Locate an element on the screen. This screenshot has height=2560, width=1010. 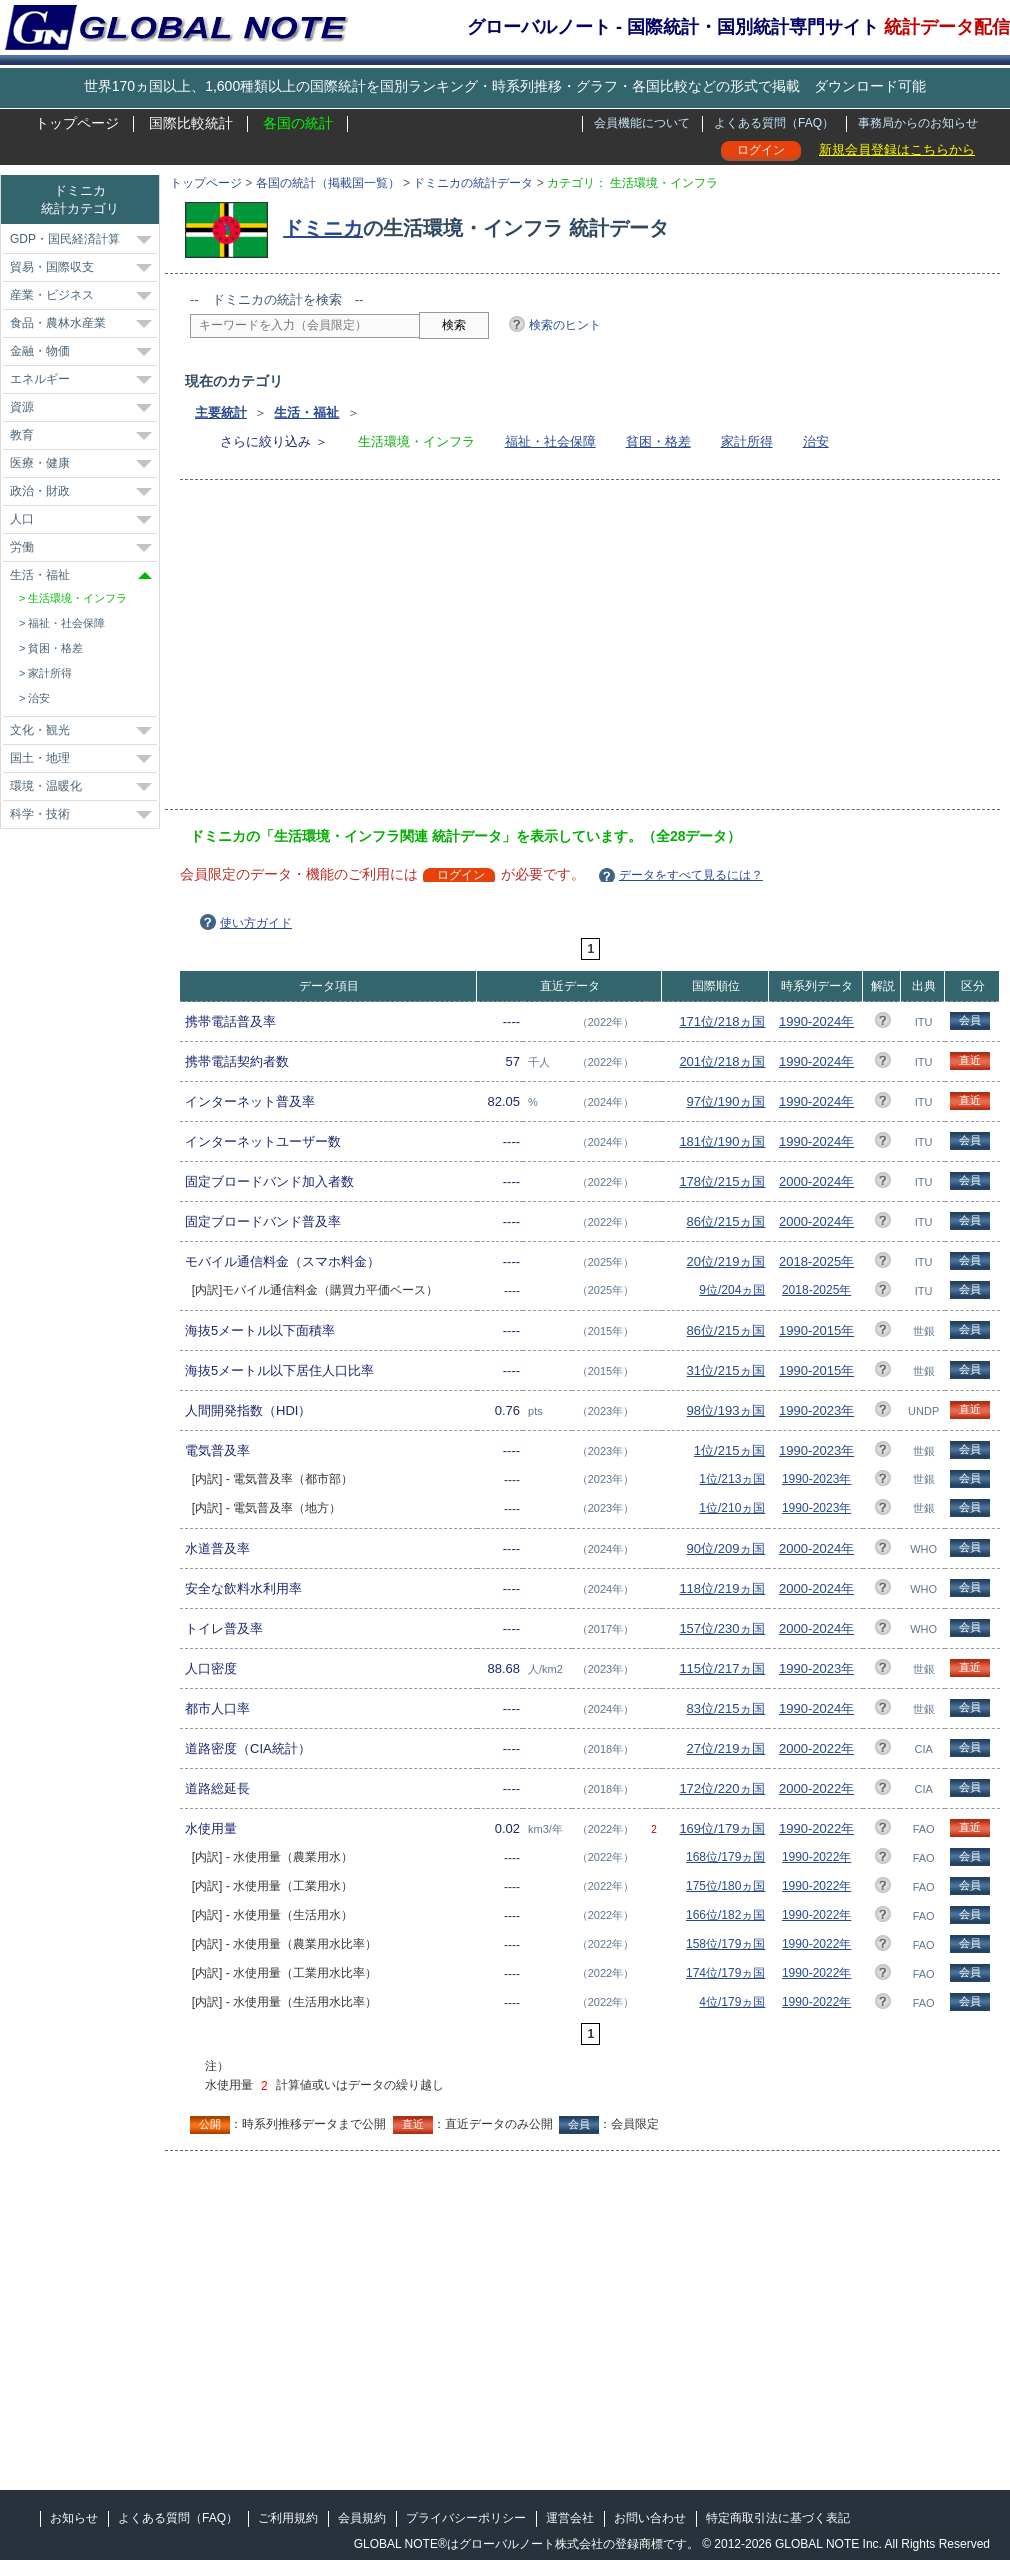
生活・福祉 is located at coordinates (306, 412).